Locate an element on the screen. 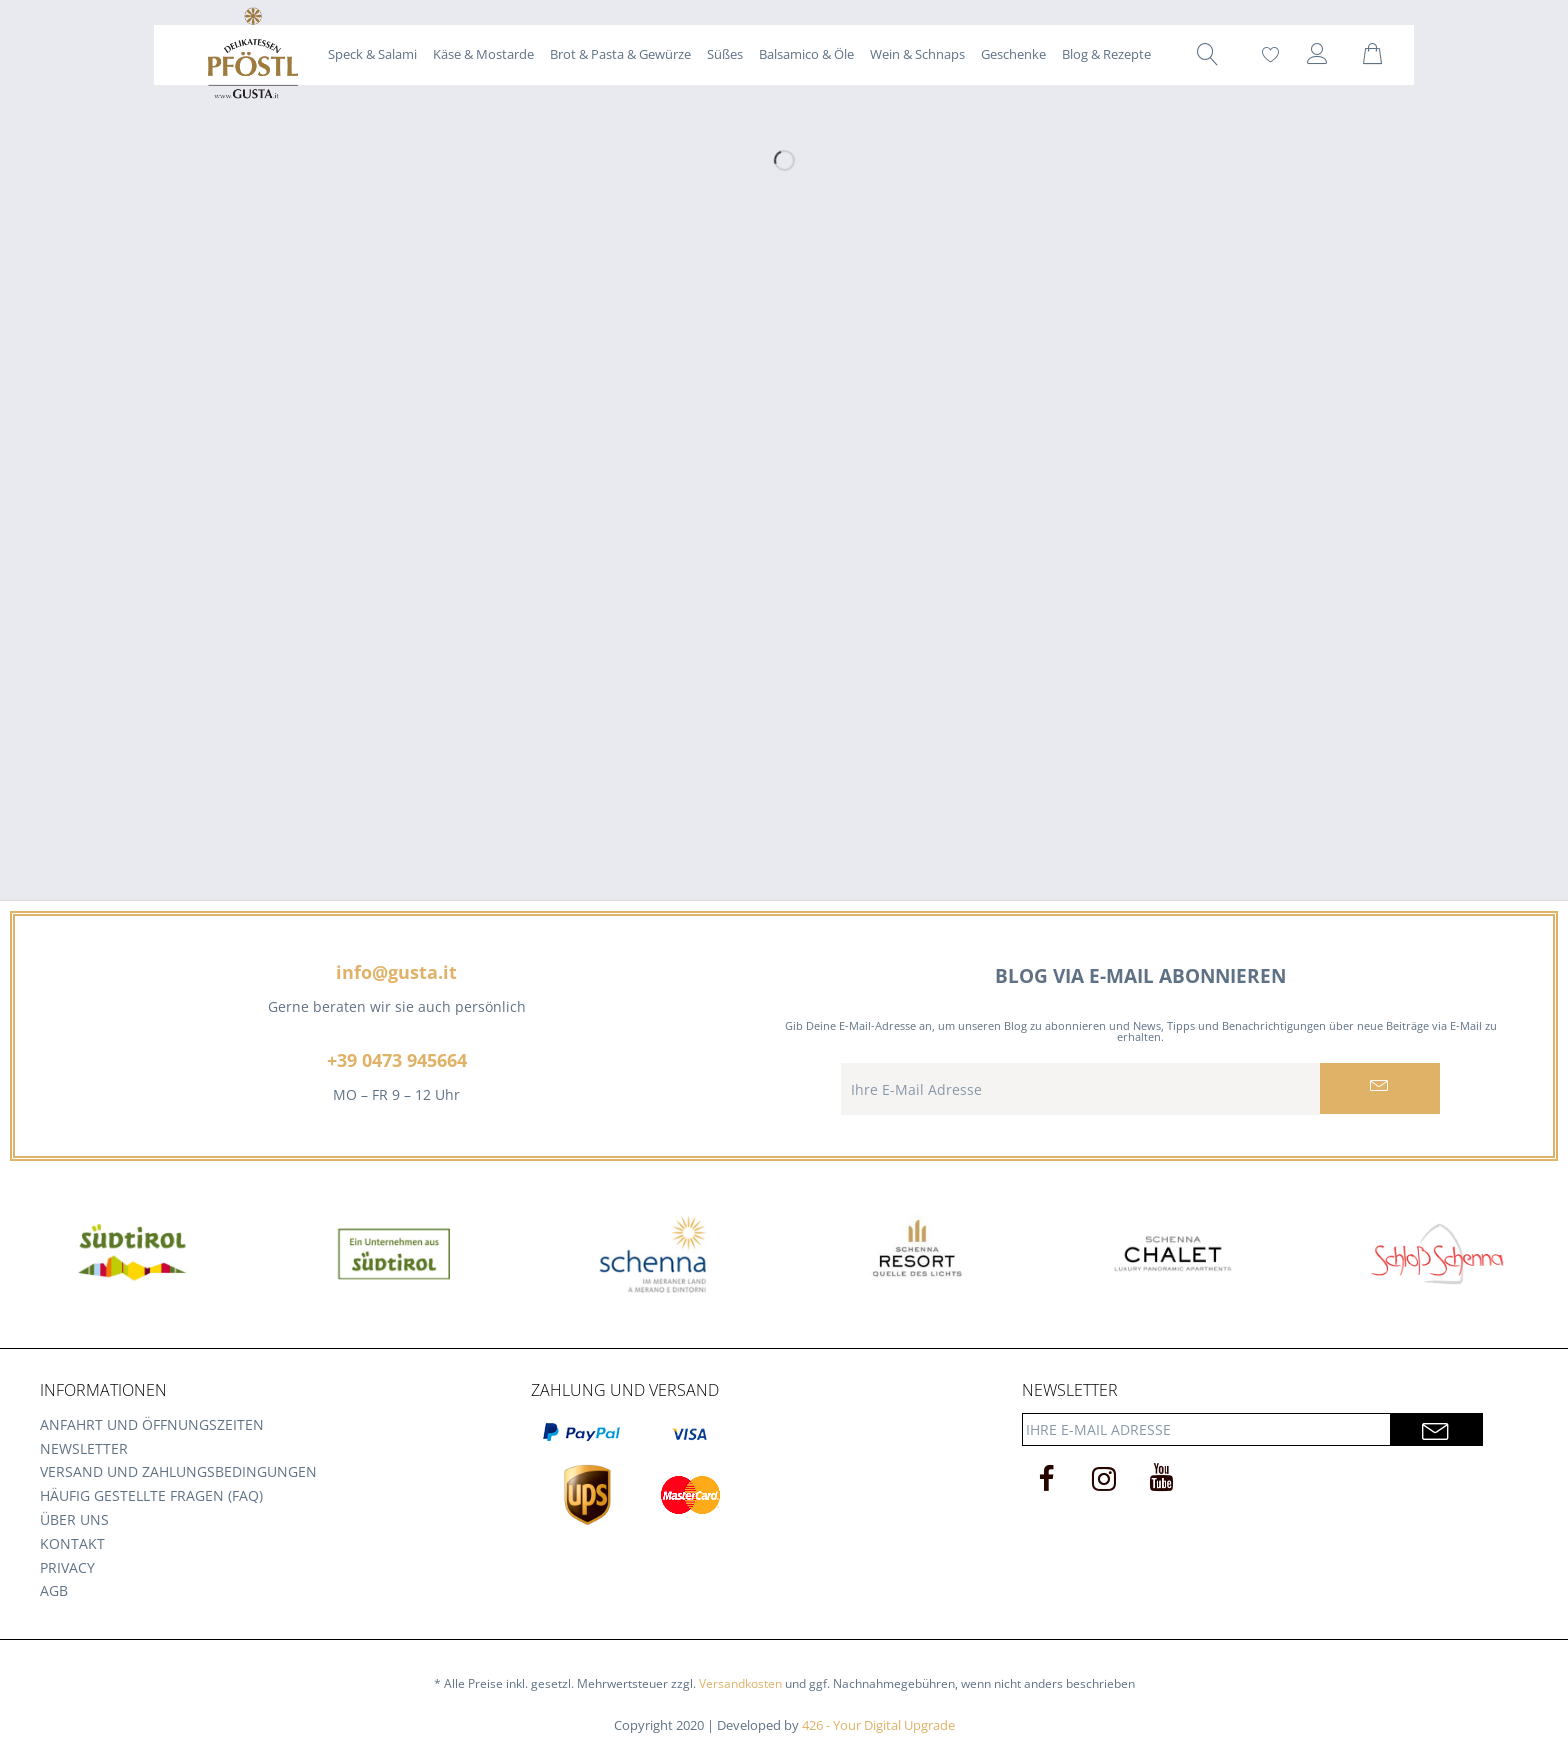 The width and height of the screenshot is (1568, 1754). Versand und Zahlungsbedingungen is located at coordinates (178, 1471).